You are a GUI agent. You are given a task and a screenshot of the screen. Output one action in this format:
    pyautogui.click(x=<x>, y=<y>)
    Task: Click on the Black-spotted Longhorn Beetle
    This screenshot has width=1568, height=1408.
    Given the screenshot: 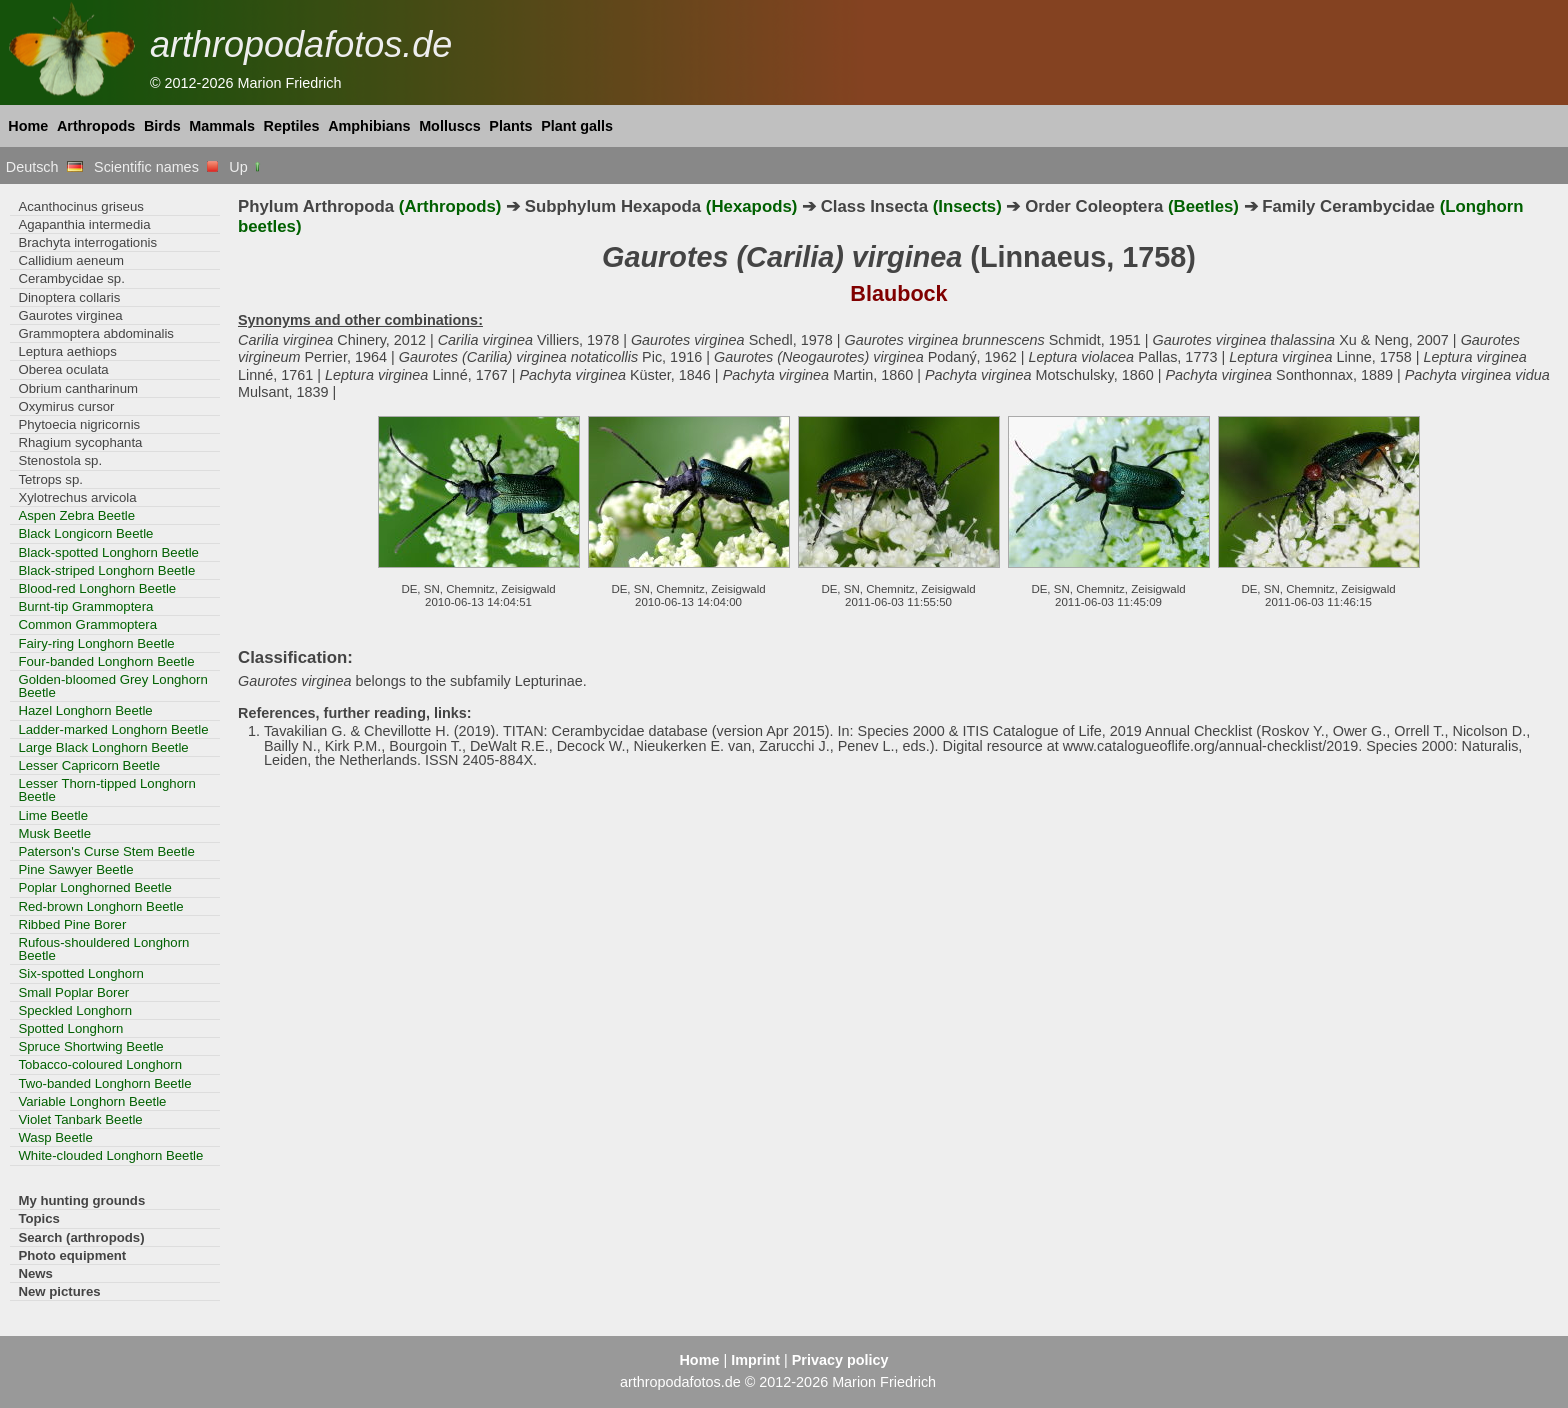 What is the action you would take?
    pyautogui.click(x=108, y=552)
    